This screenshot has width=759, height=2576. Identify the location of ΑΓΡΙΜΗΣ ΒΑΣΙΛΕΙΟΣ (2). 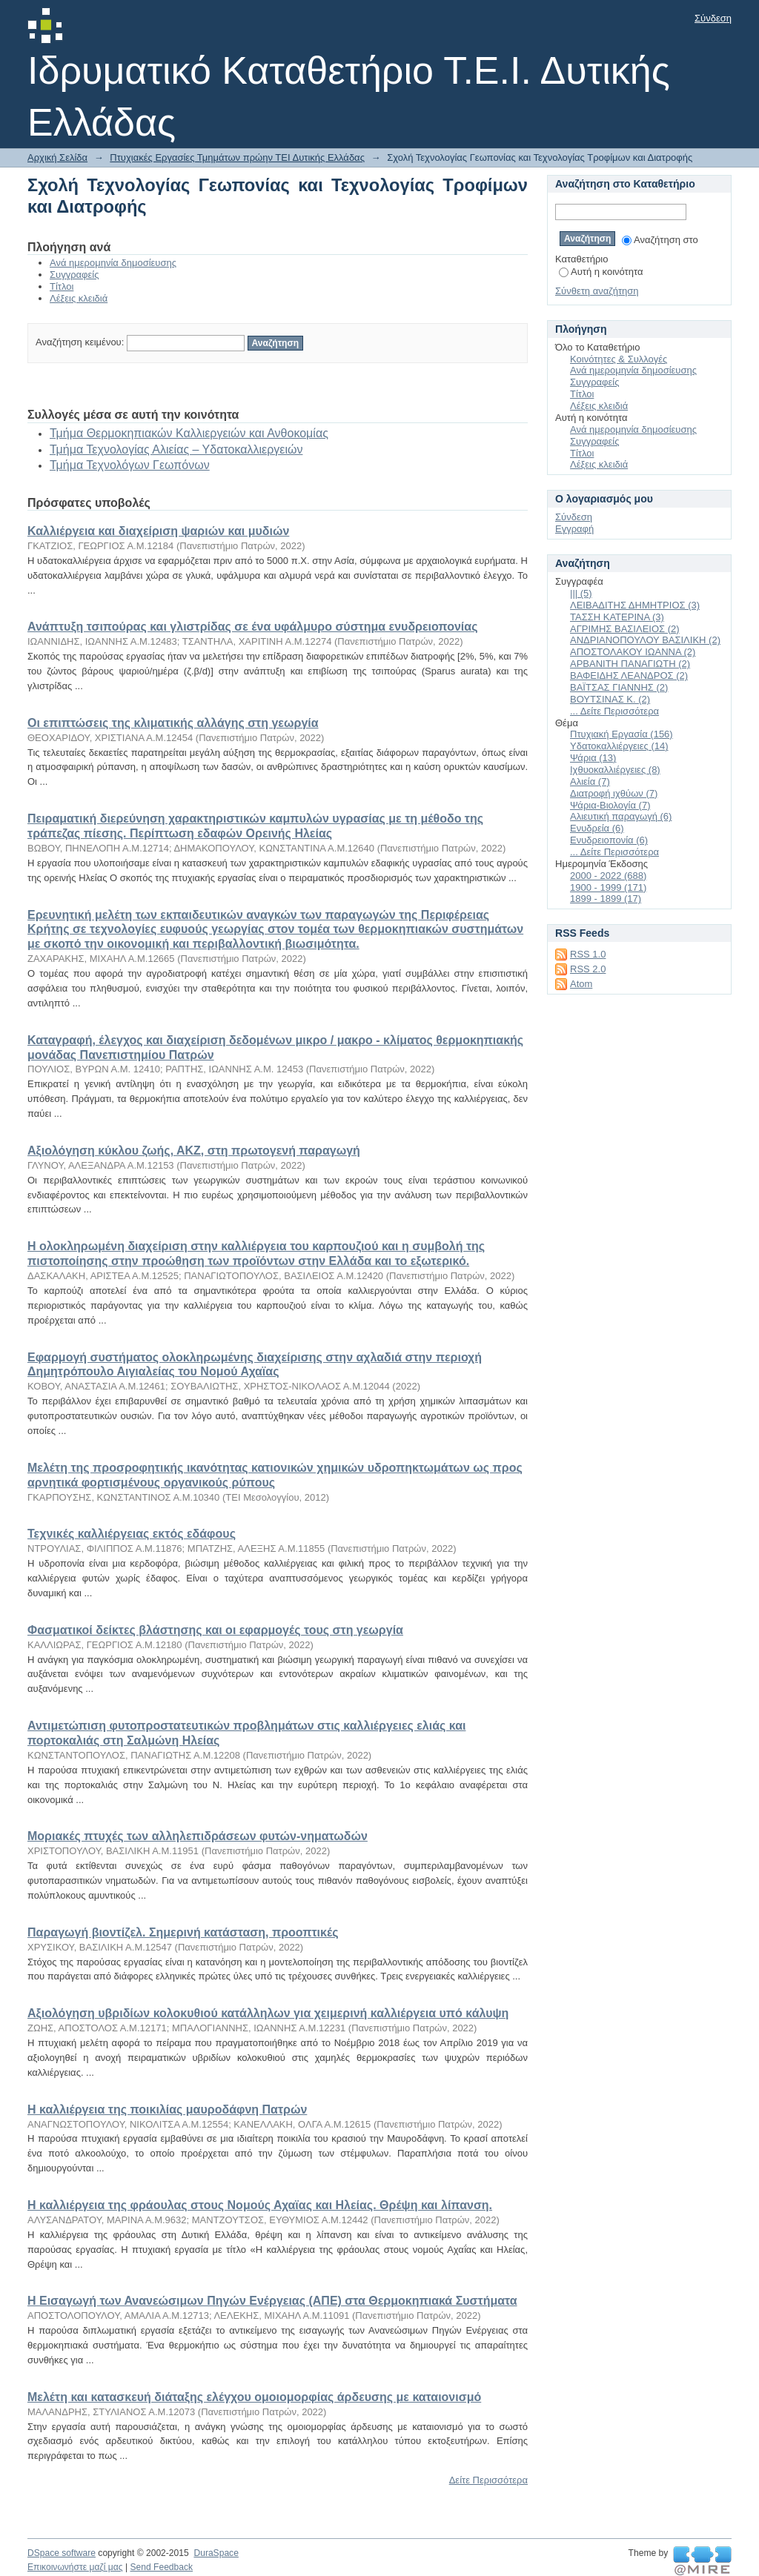
(625, 628).